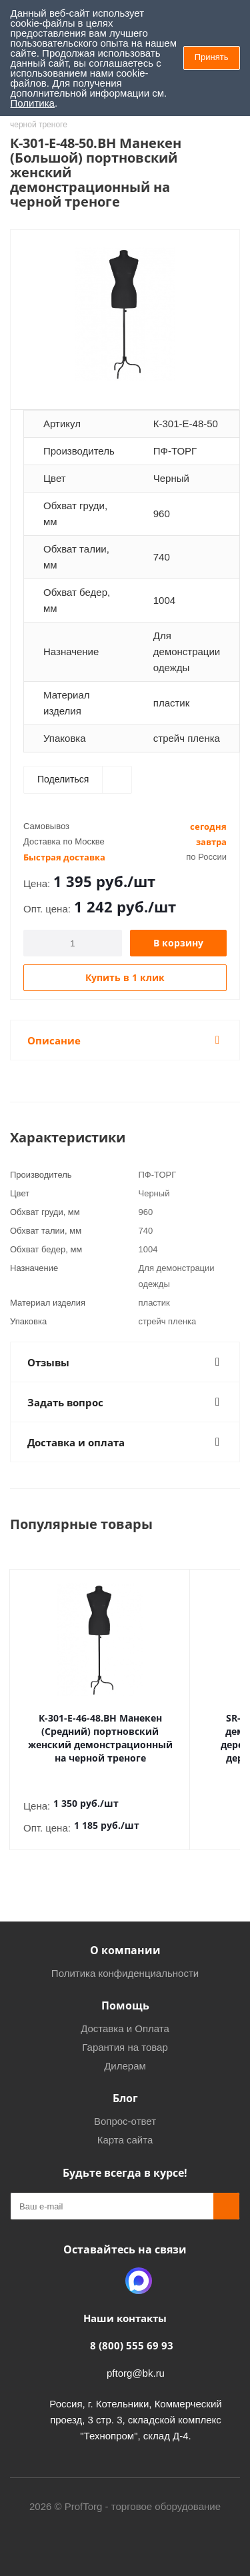 The image size is (250, 2576). I want to click on Гарантия на товар, so click(124, 2033).